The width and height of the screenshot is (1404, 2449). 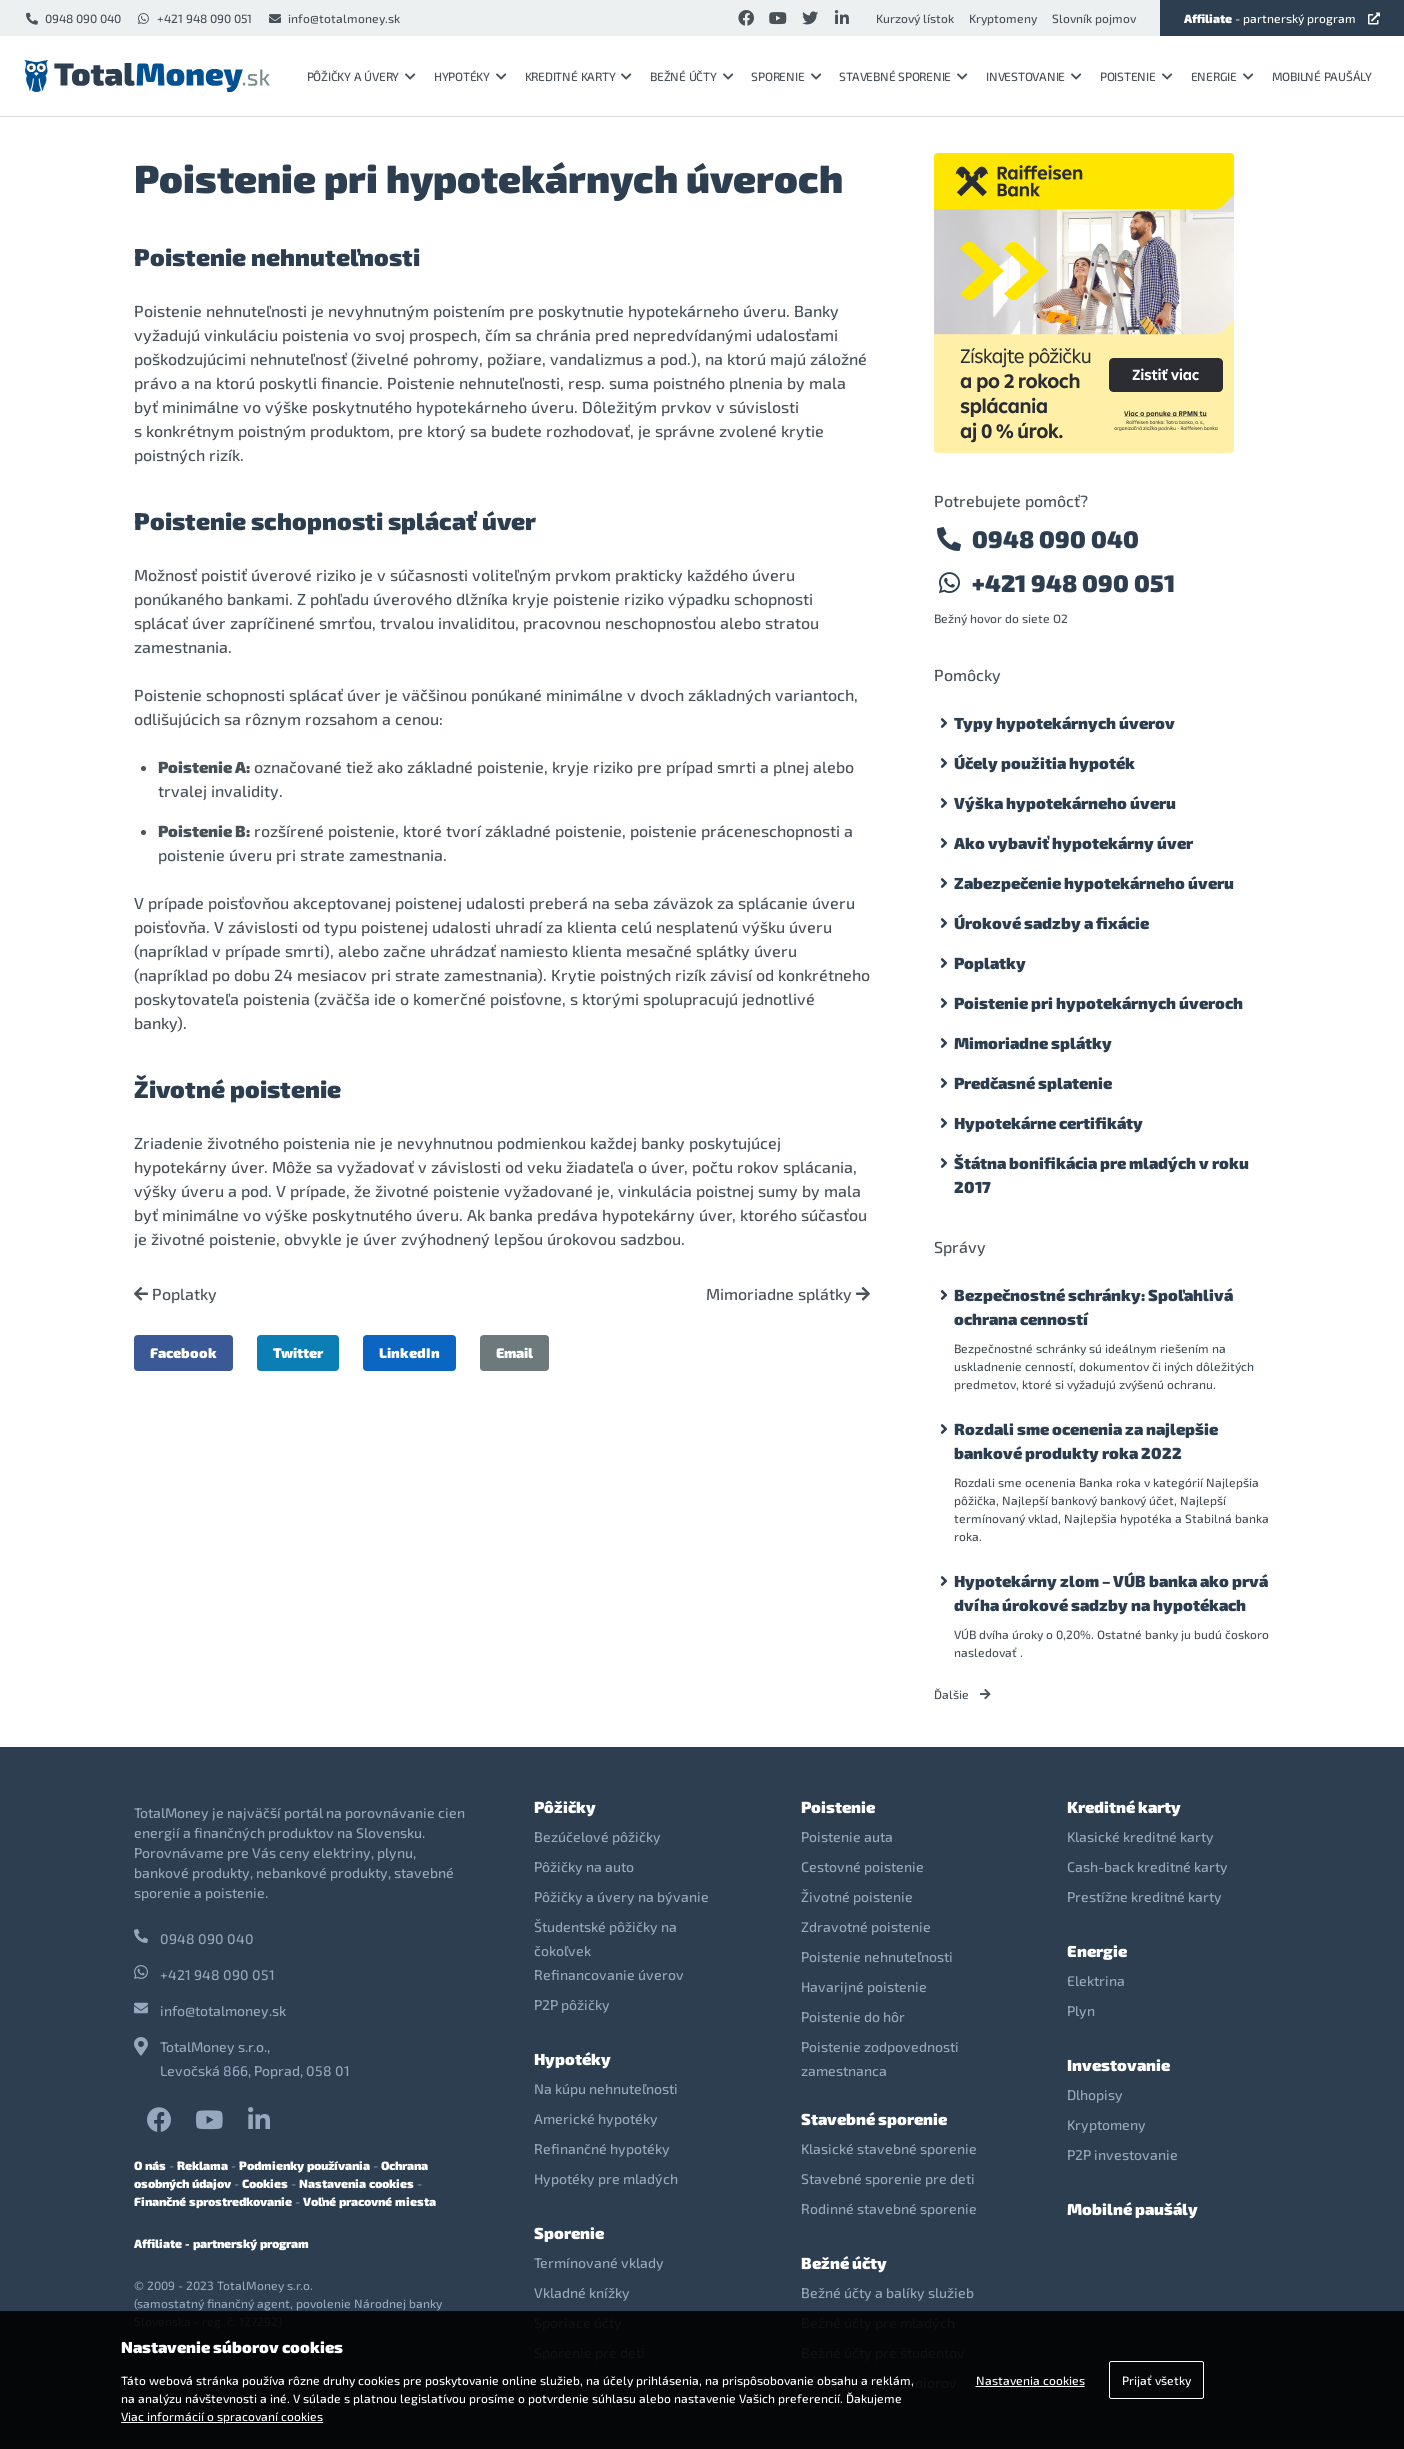 I want to click on Poistenie pri hypotekárnych úveroch, so click(x=1098, y=1002).